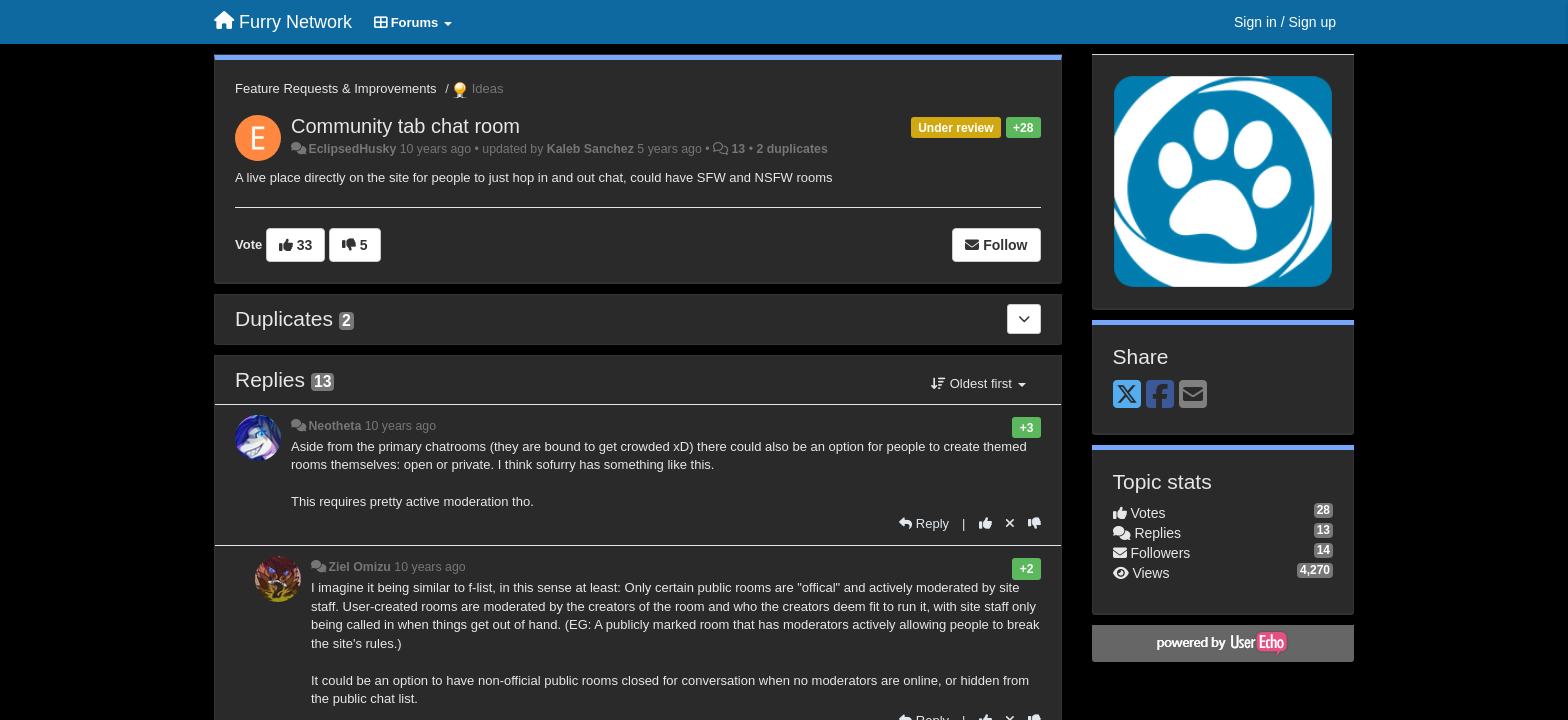  I want to click on Community tab chat room, so click(405, 126).